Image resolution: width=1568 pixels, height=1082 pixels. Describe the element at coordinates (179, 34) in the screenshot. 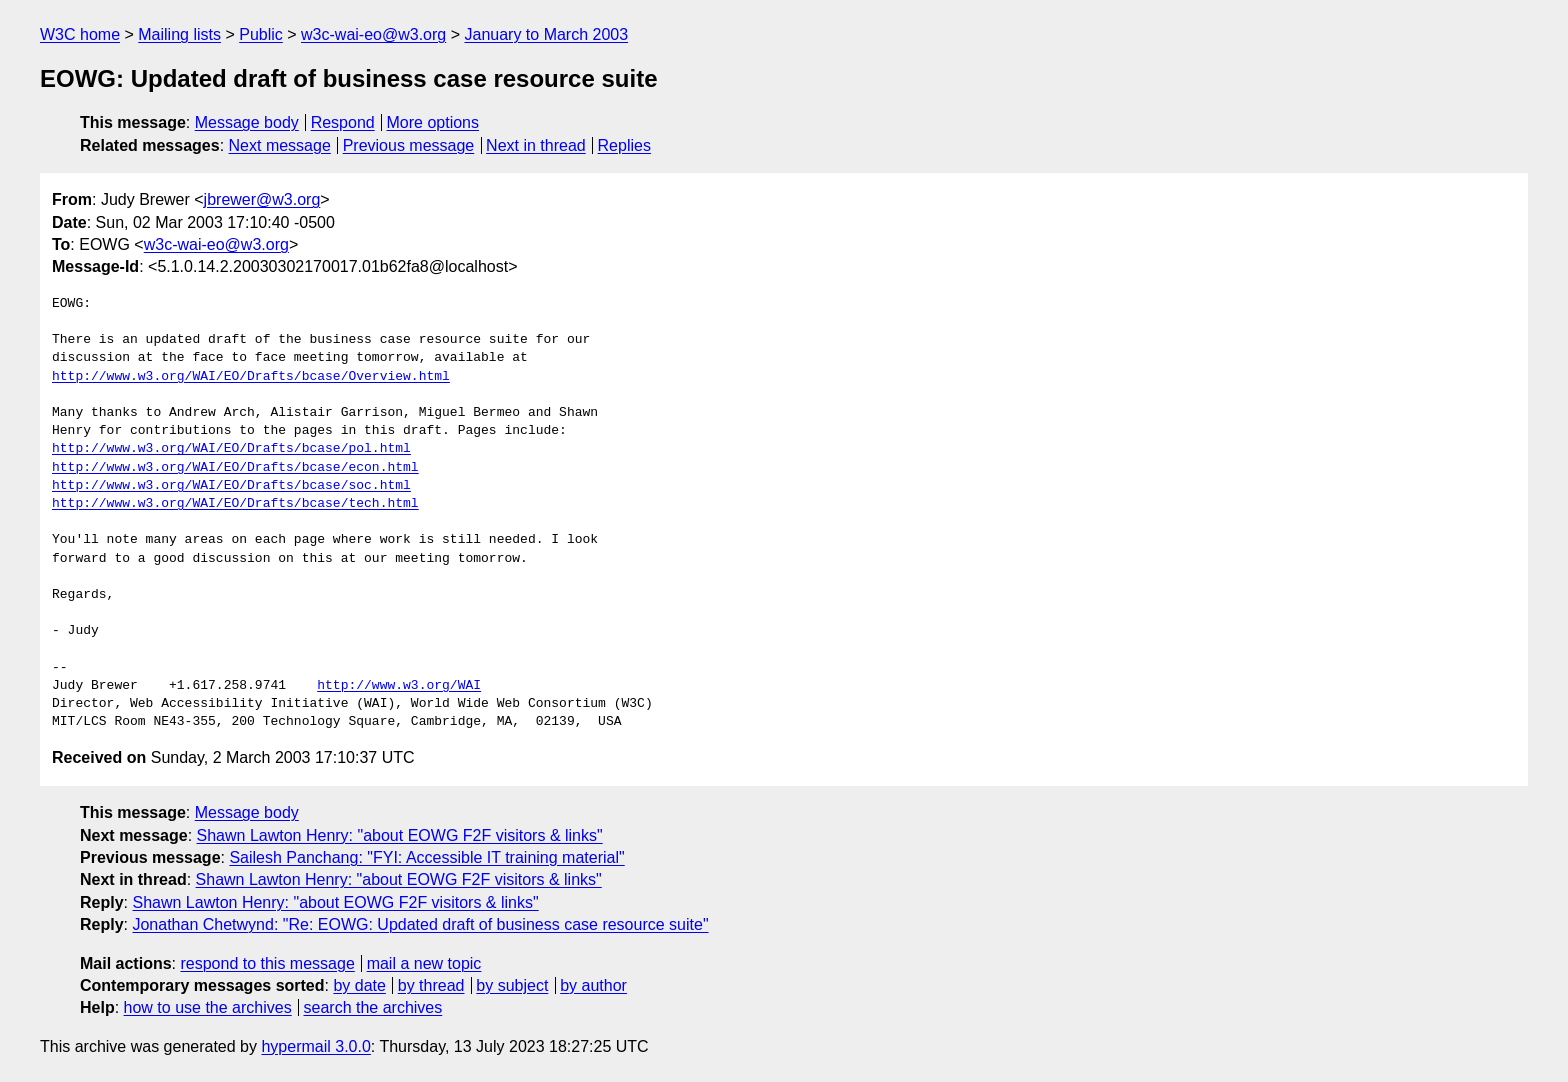

I see `Mailing lists` at that location.